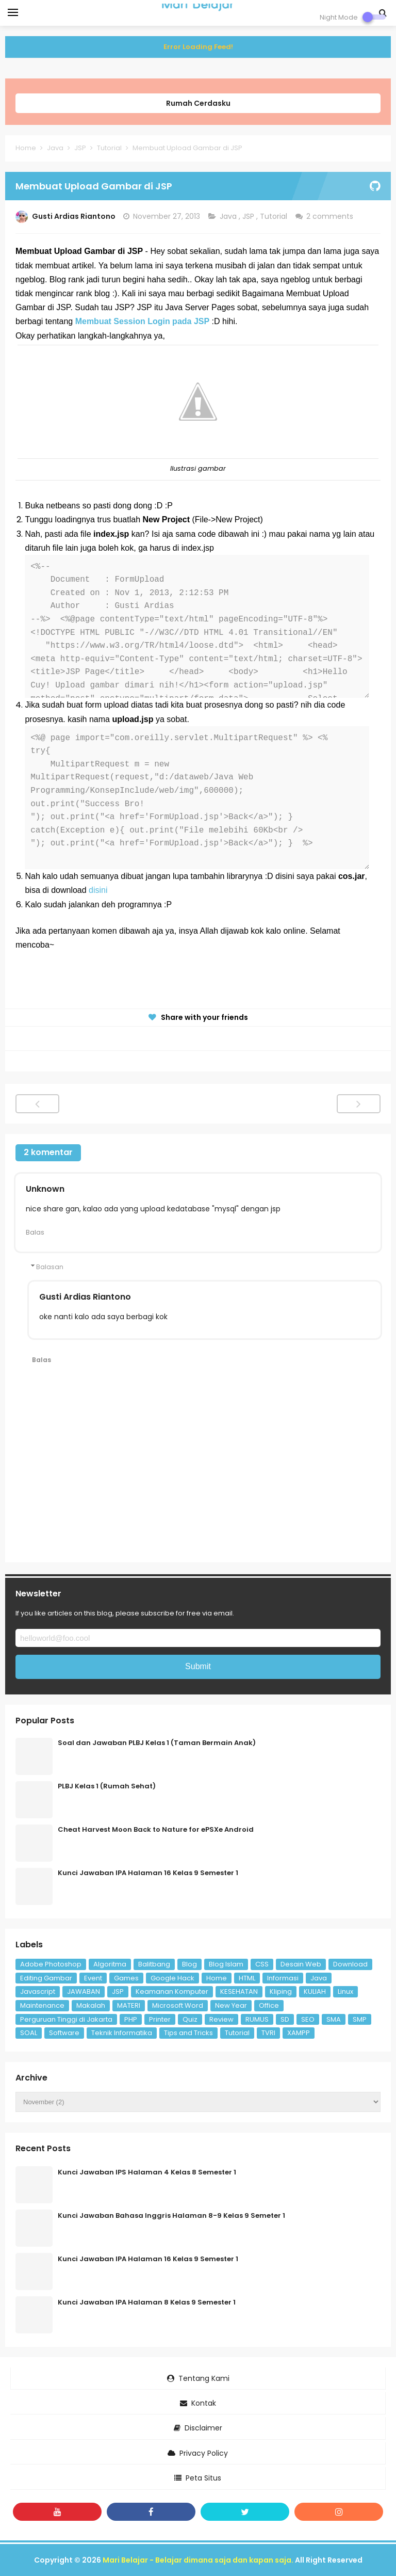  Describe the element at coordinates (298, 2033) in the screenshot. I see `XAMPP` at that location.